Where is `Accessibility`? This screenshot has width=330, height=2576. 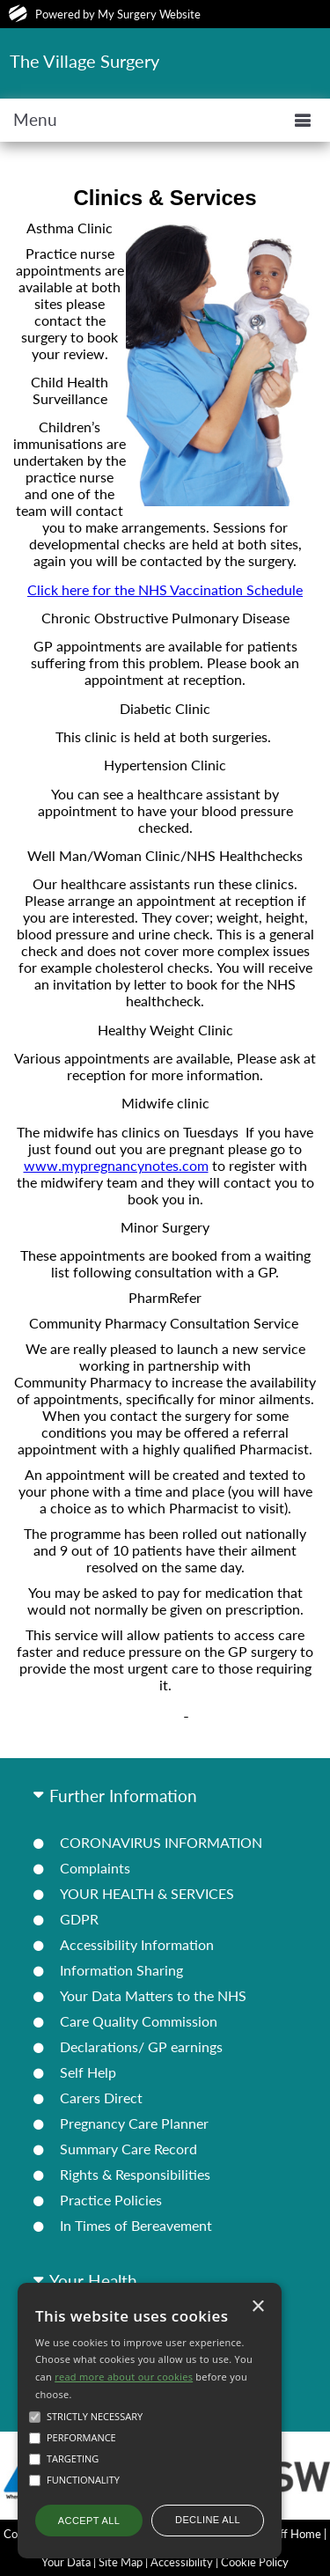
Accessibility is located at coordinates (181, 2562).